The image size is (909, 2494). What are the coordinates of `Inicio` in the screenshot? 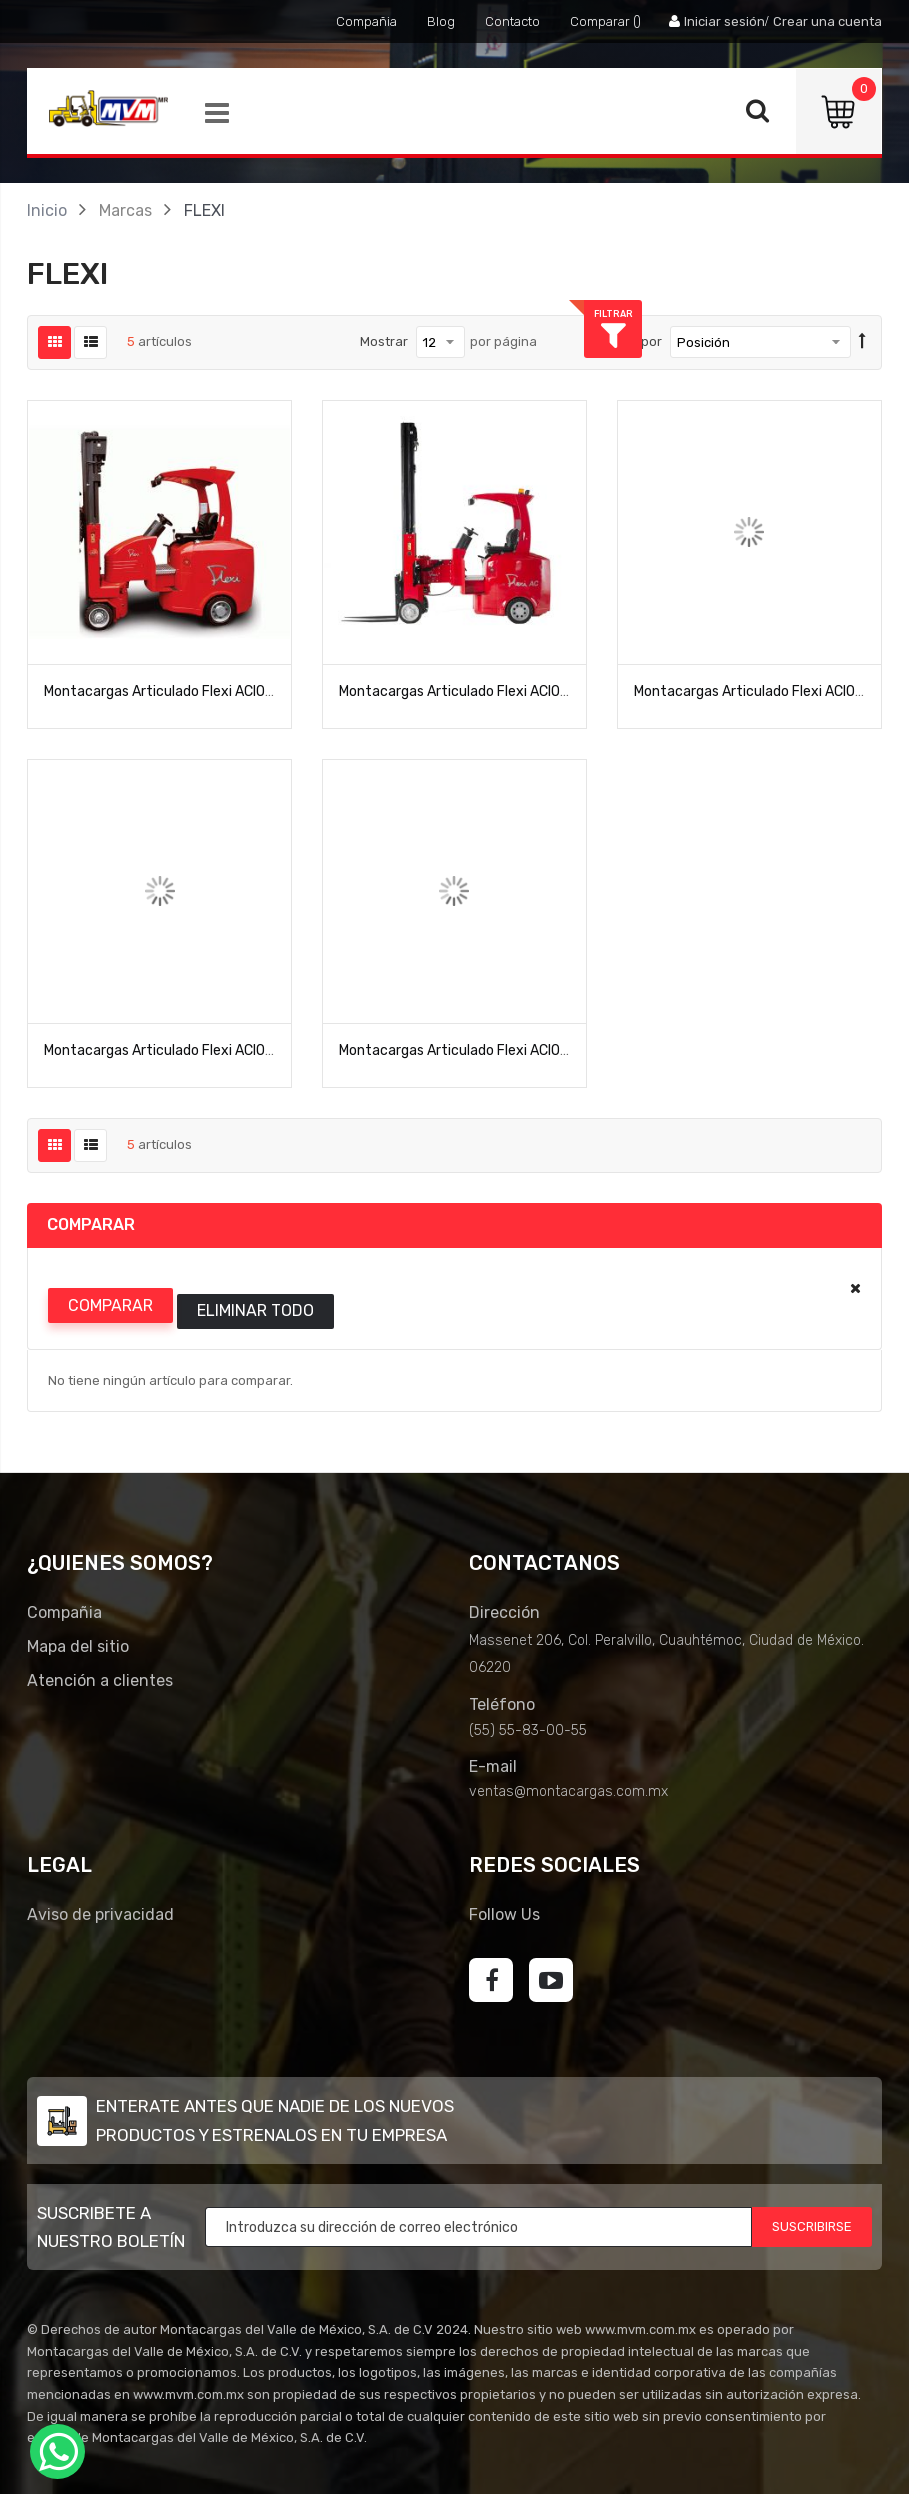 It's located at (47, 210).